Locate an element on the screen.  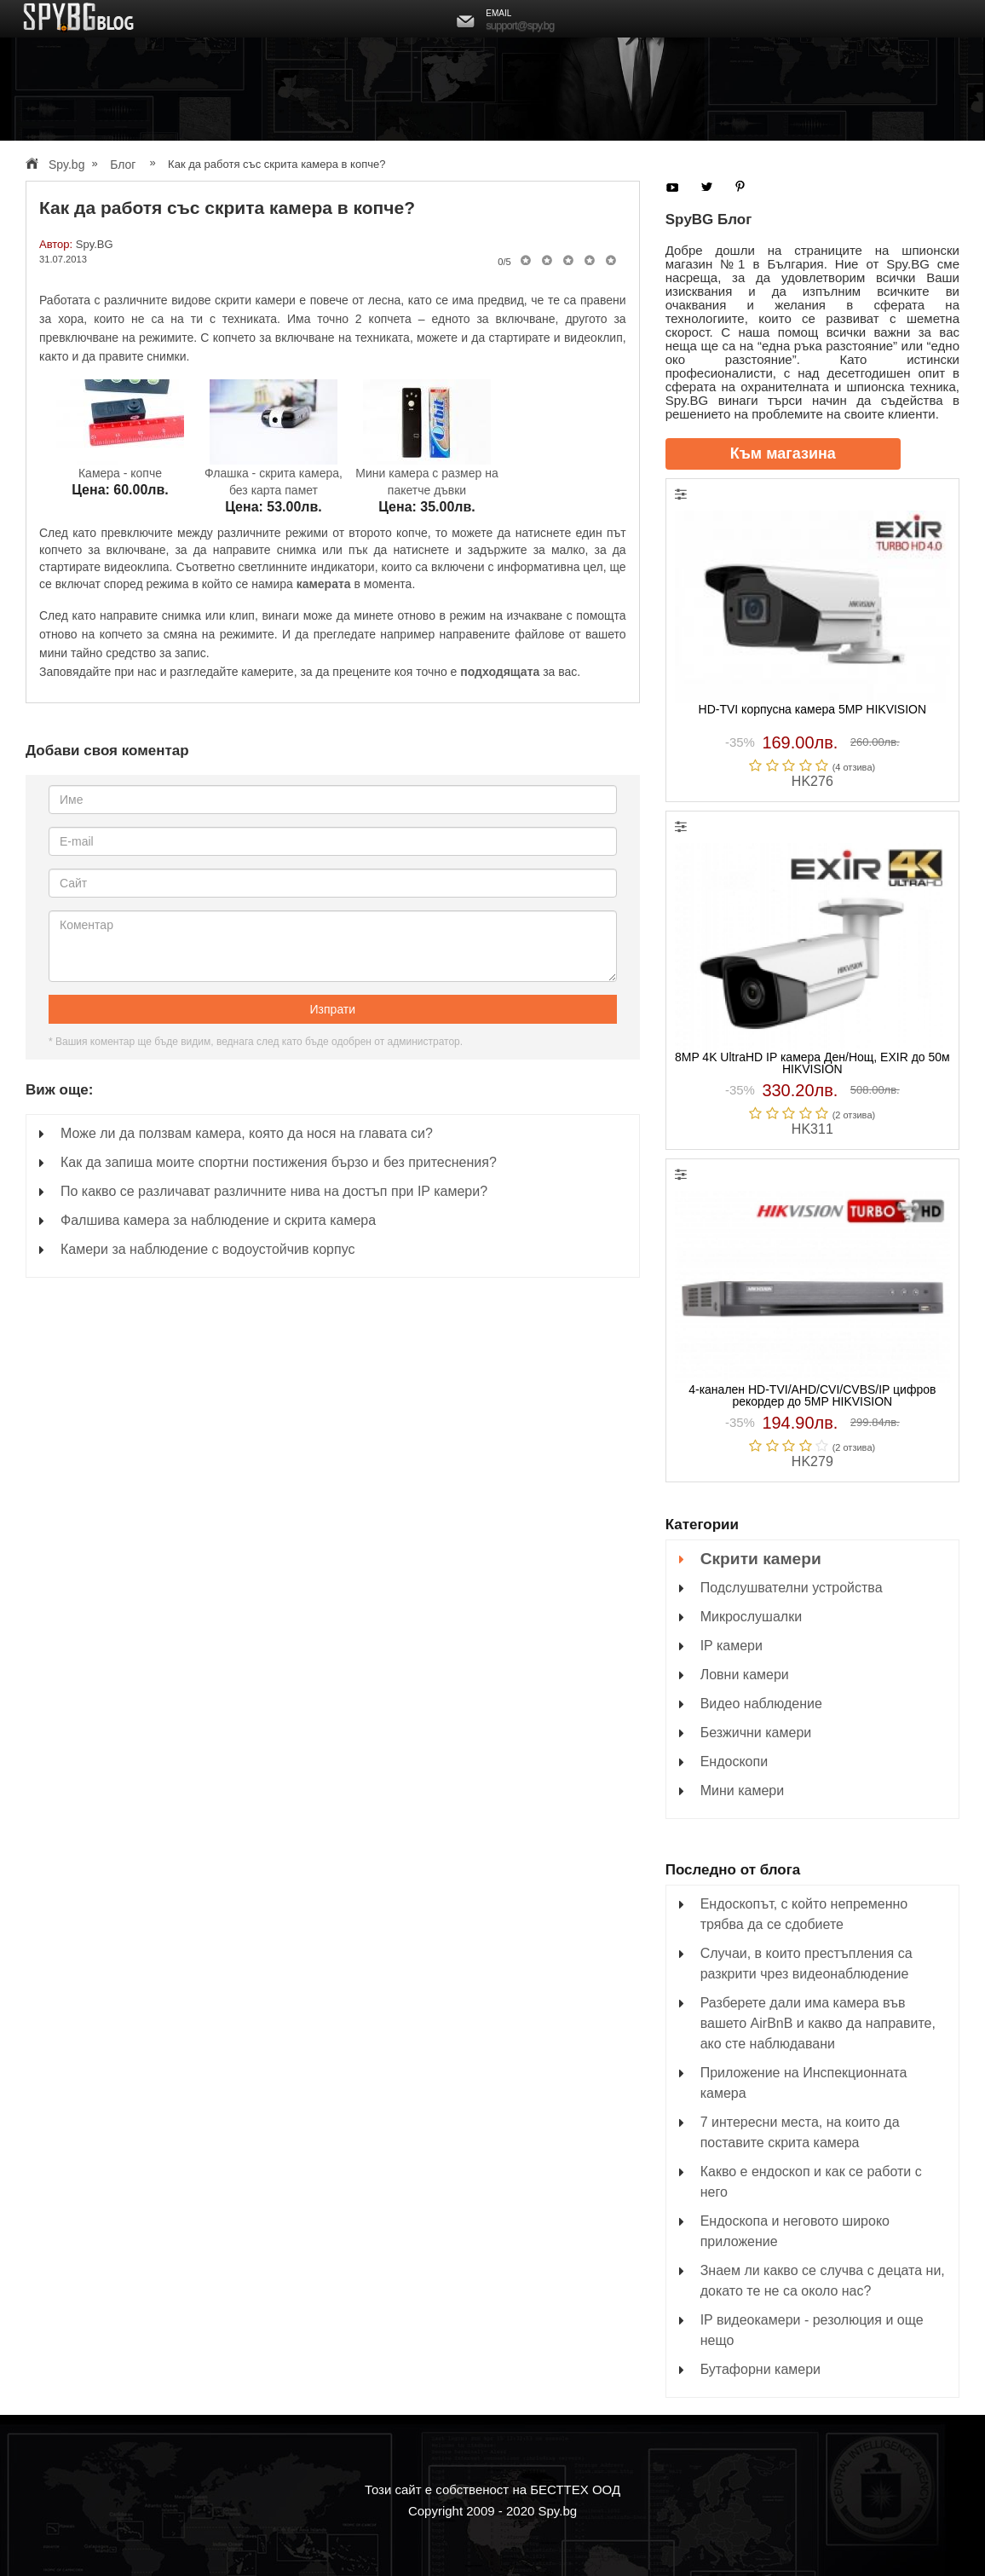
Случаи, в които престъпления са разкрити чрез видеонаблюдение is located at coordinates (806, 1963).